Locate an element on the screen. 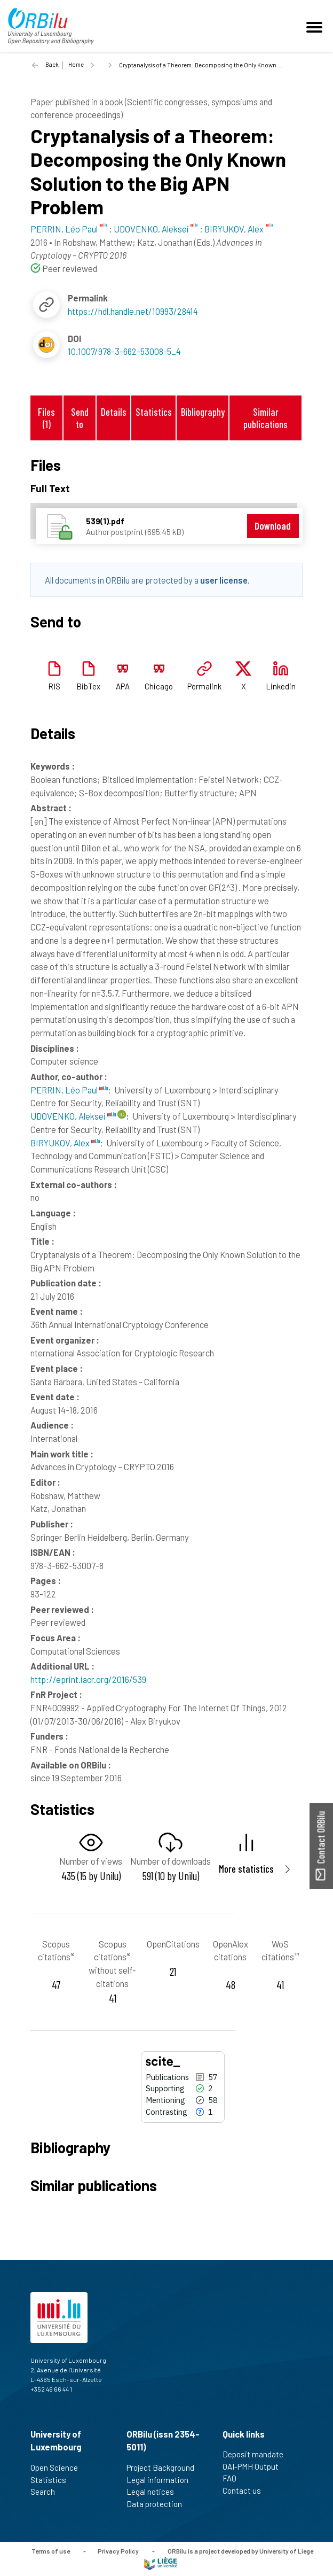 The image size is (333, 2576). UDOVENKO, Aleksei is located at coordinates (73, 1116).